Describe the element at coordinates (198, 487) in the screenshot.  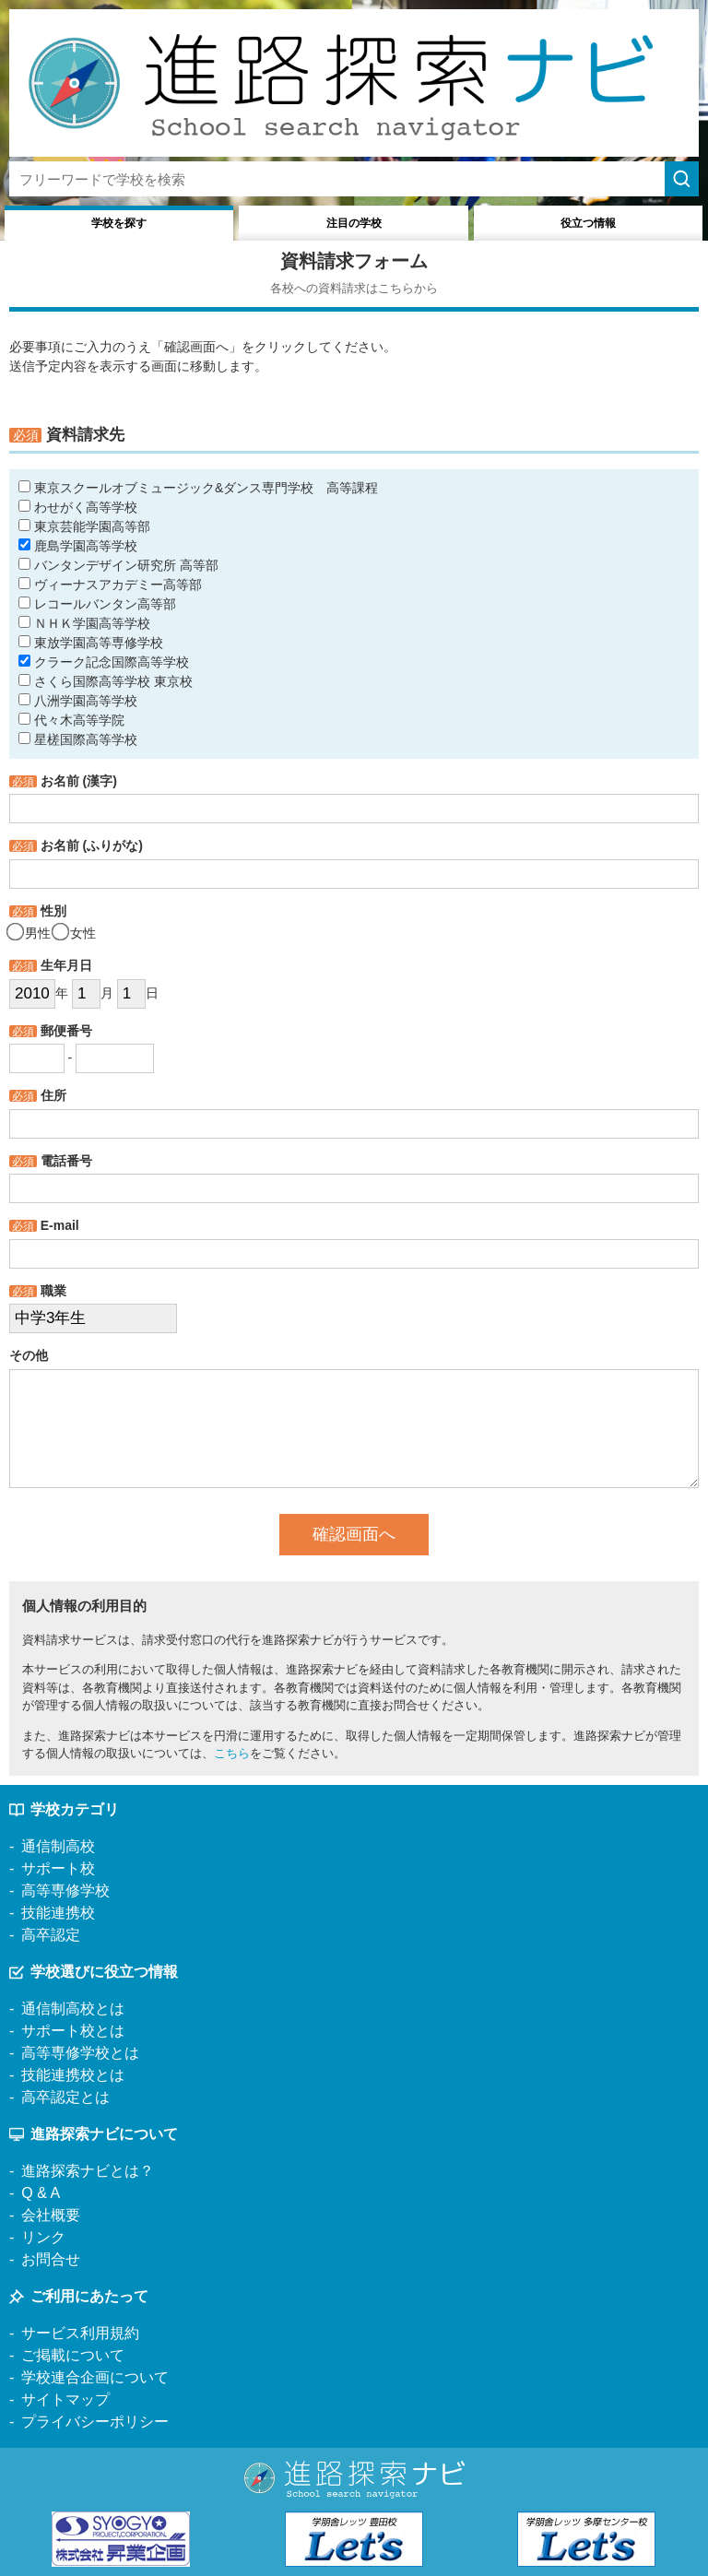
I see `東京スクールオブミュージック&ダンス専門学校 高等課程` at that location.